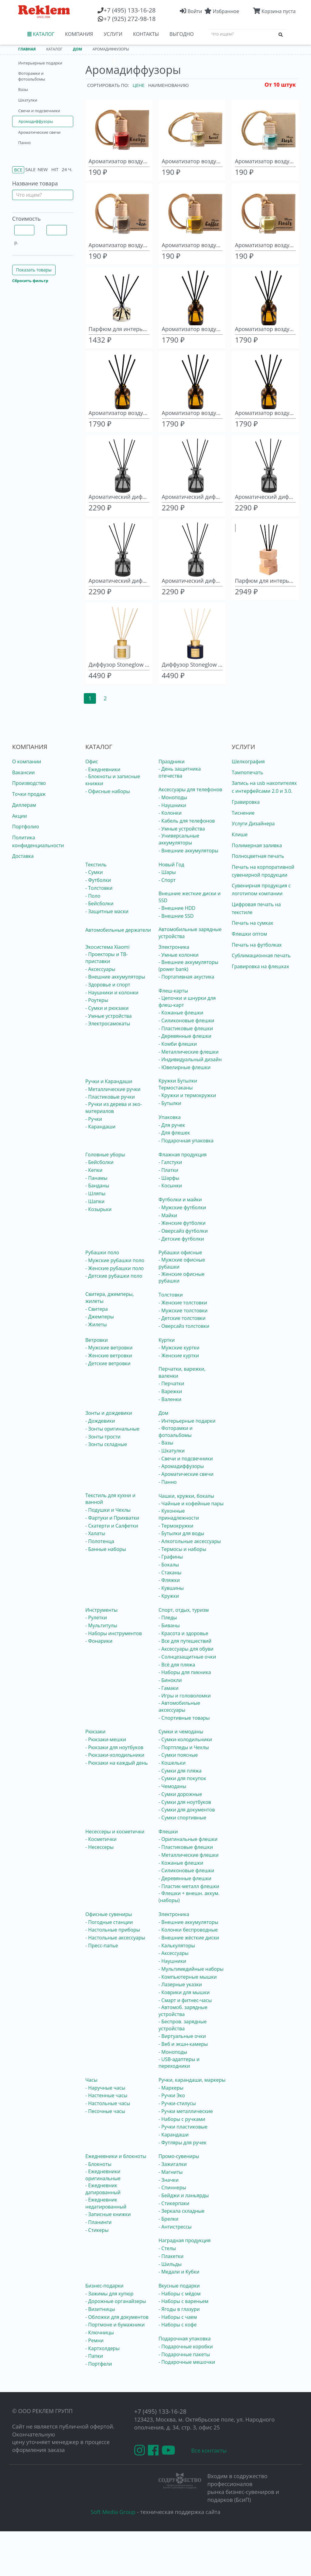 The image size is (311, 2576). What do you see at coordinates (184, 2354) in the screenshot?
I see `- Подарочные пакеты` at bounding box center [184, 2354].